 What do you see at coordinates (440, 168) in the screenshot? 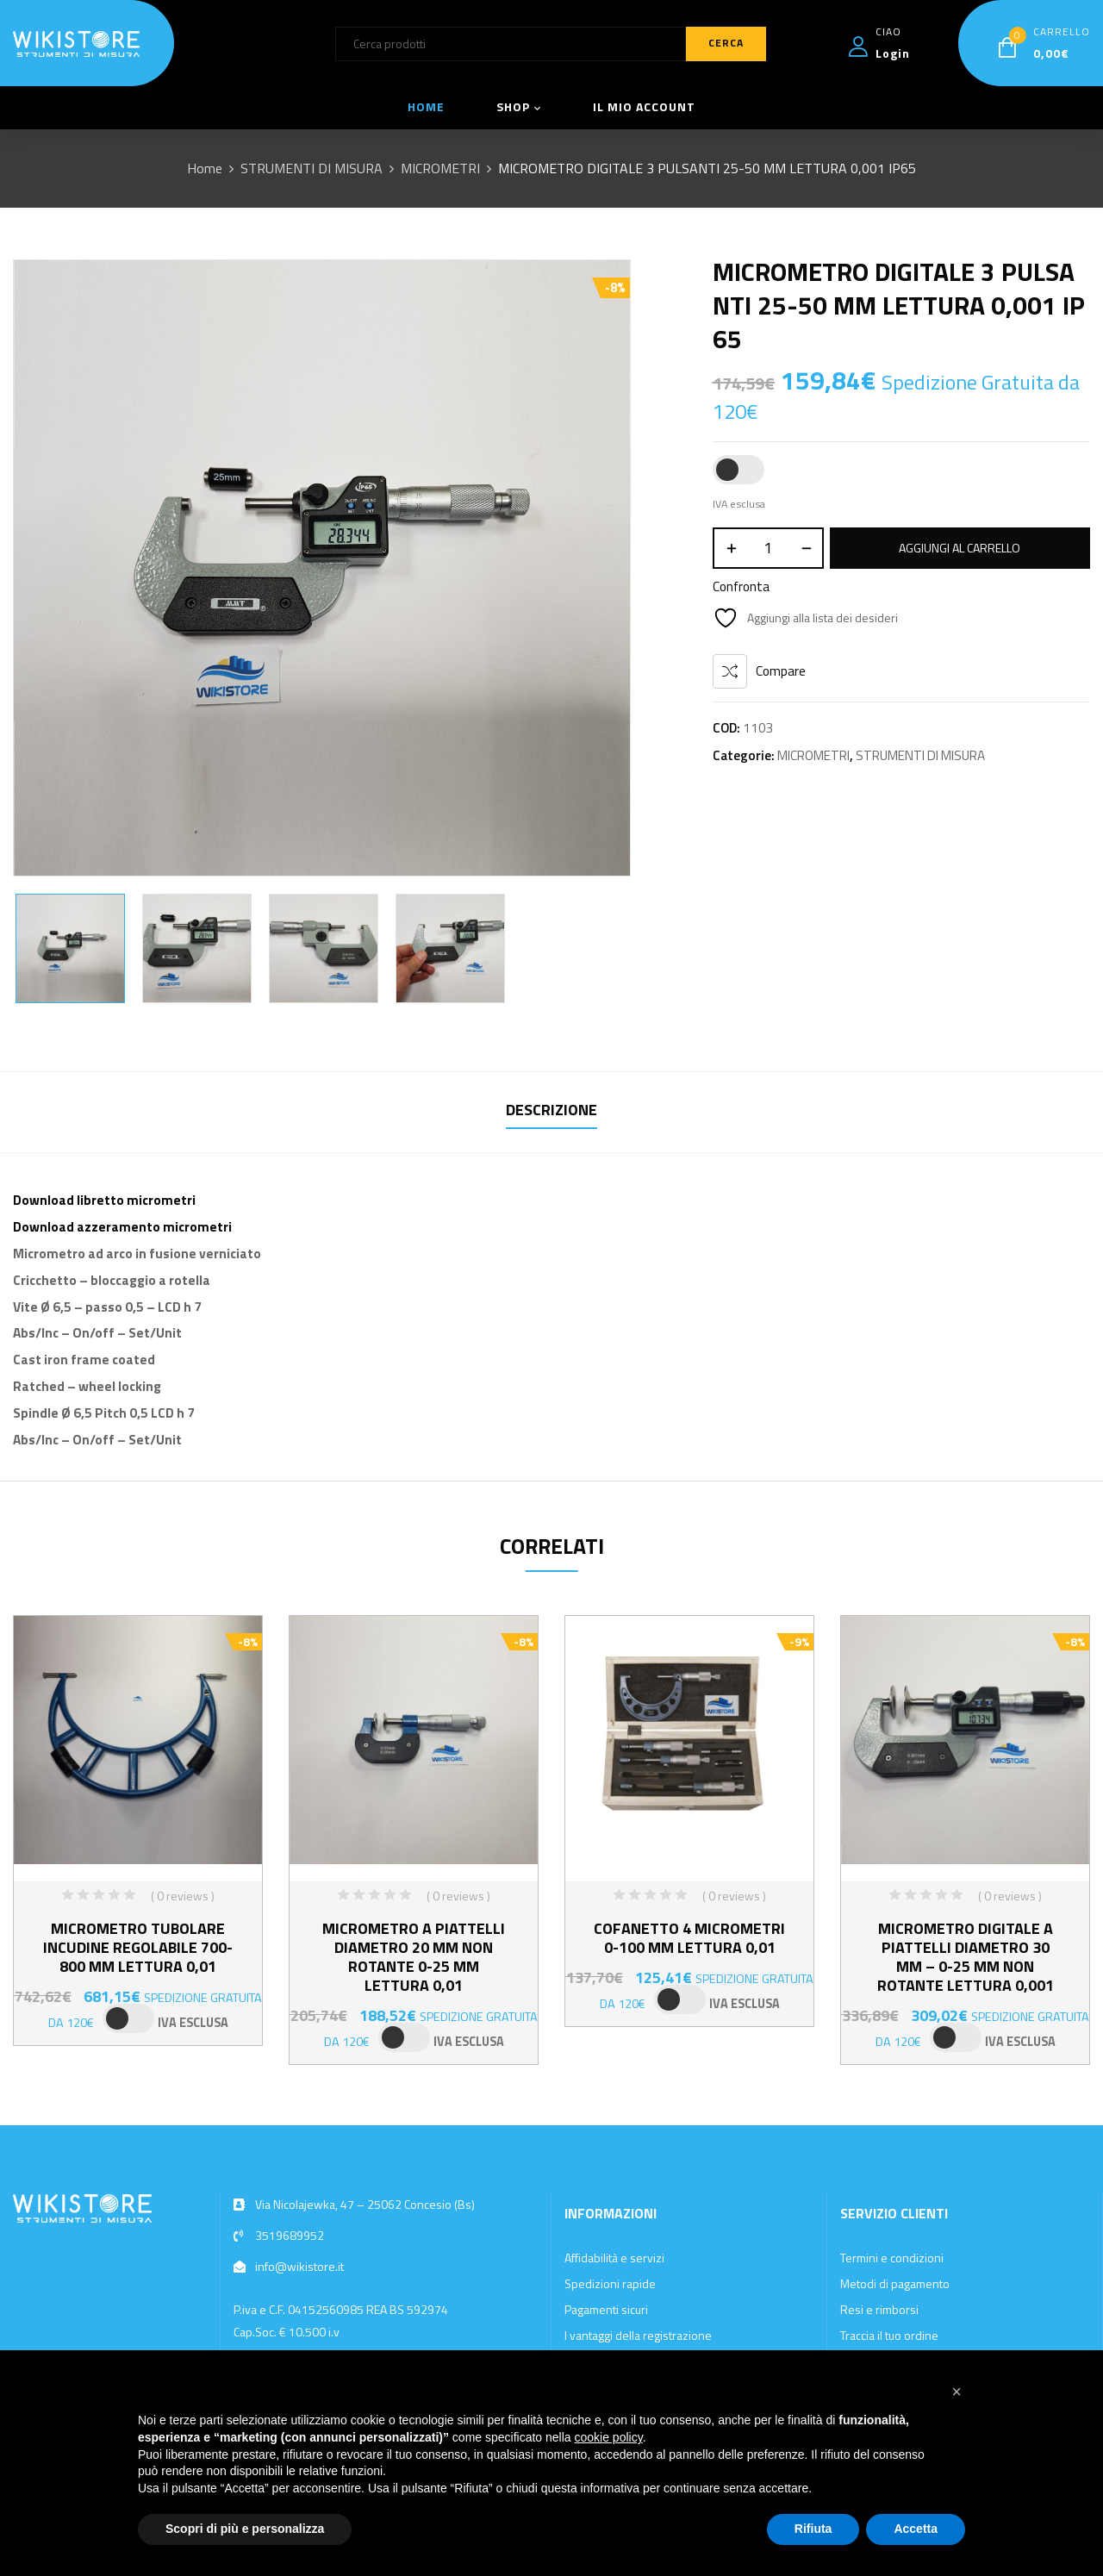
I see `MICROMETRI` at bounding box center [440, 168].